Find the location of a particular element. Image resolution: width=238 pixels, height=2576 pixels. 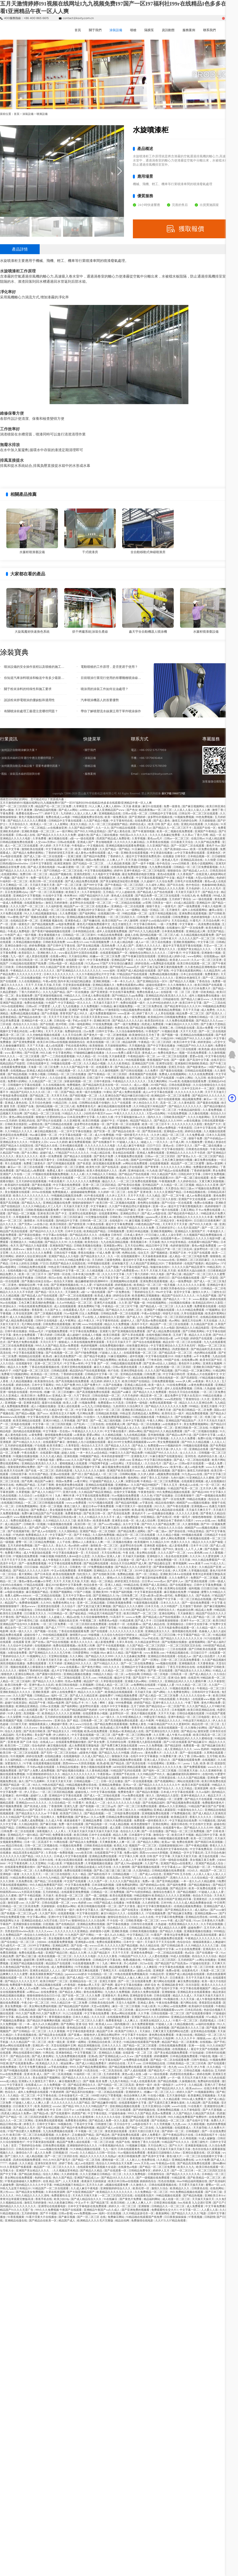

精品久久久网 is located at coordinates (78, 1952).